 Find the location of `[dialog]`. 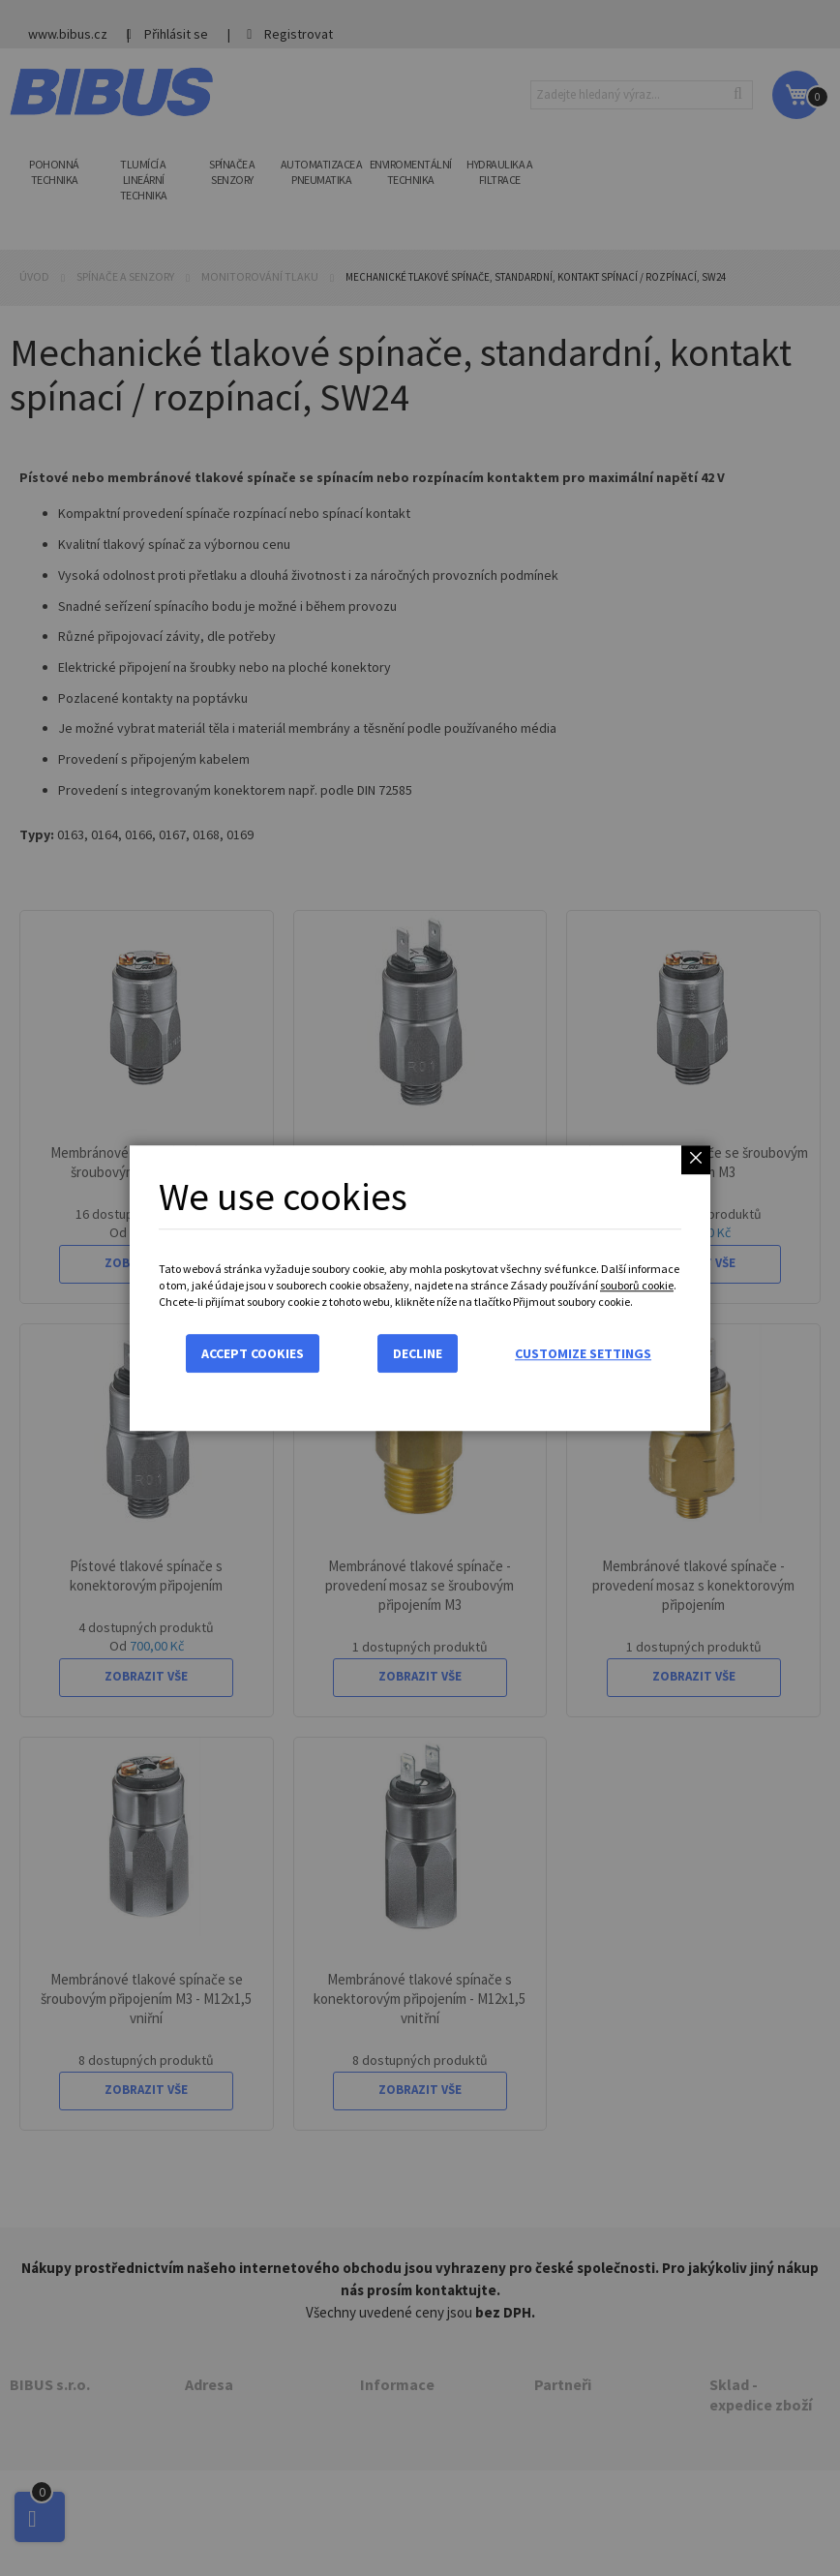

[dialog] is located at coordinates (420, 1288).